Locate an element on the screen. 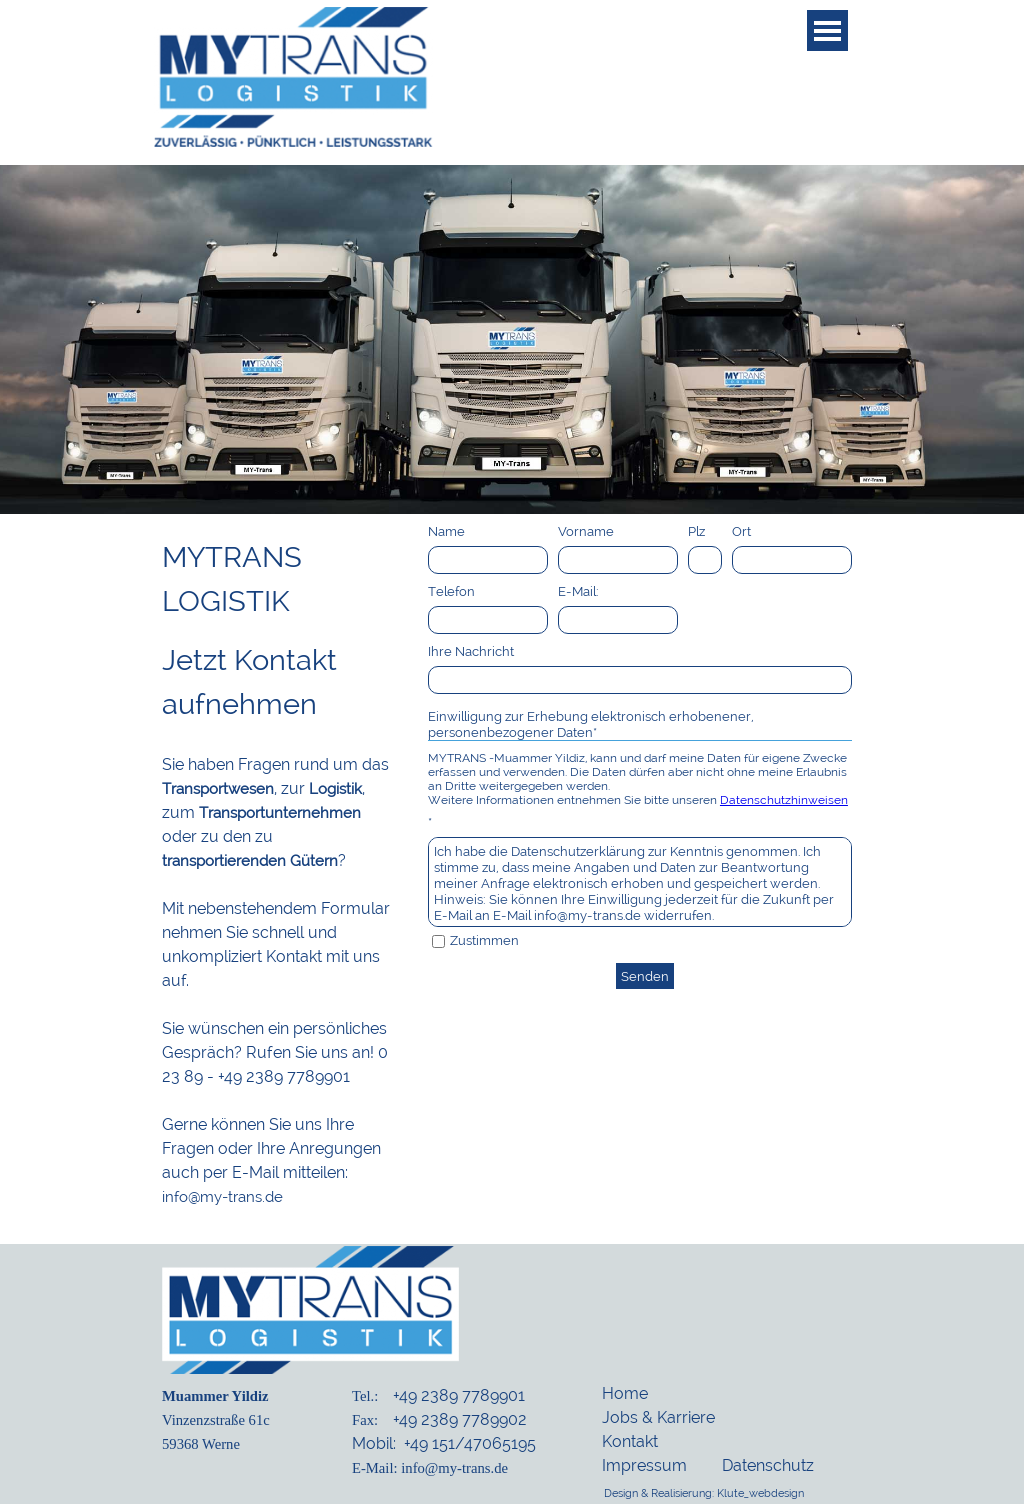 The height and width of the screenshot is (1504, 1024). Home is located at coordinates (625, 1393).